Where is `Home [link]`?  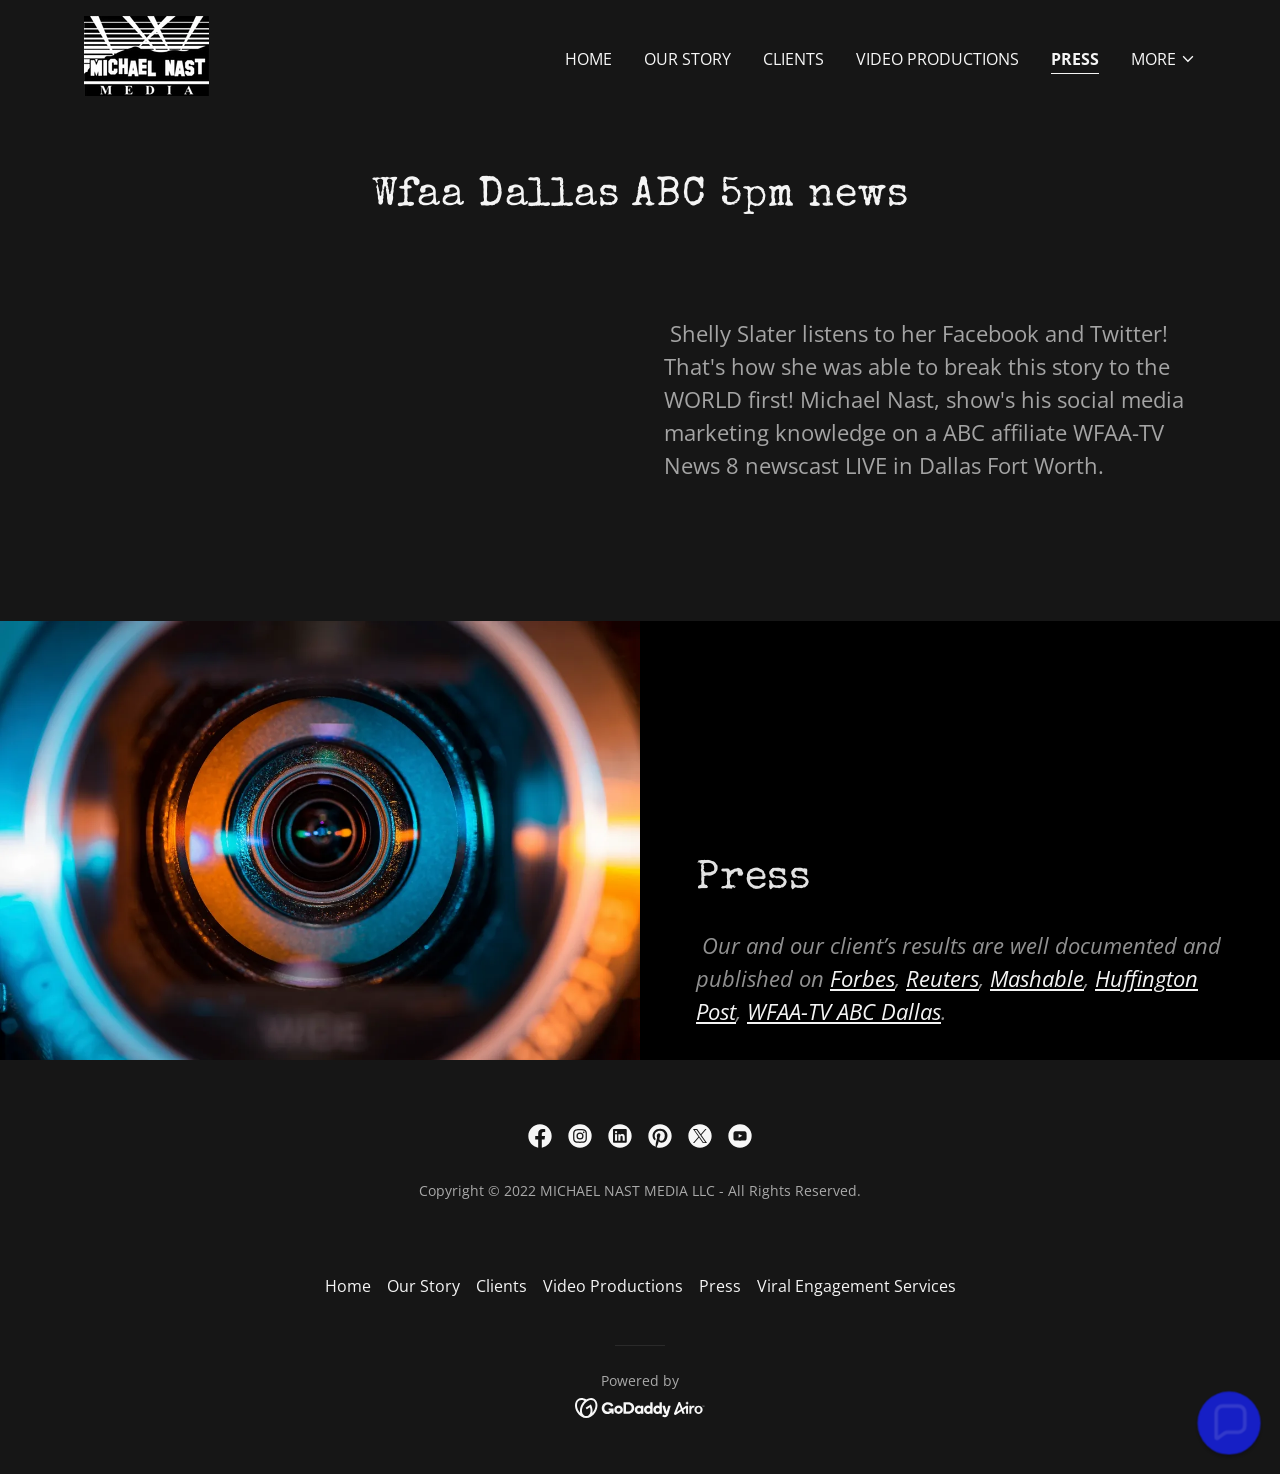
Home [link] is located at coordinates (588, 59).